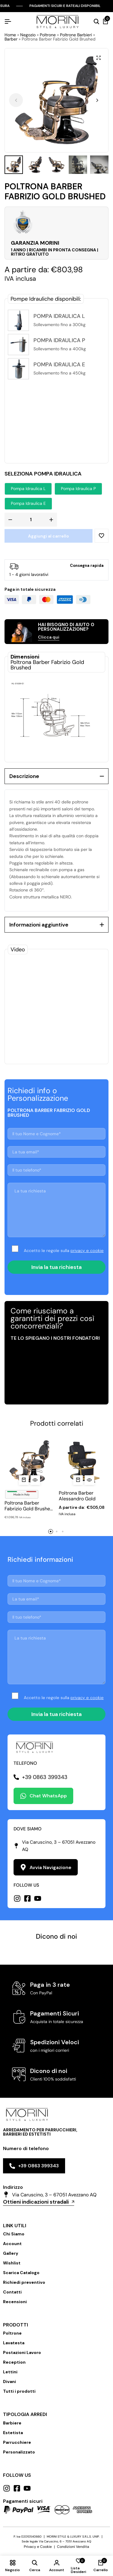 The width and height of the screenshot is (113, 2576). I want to click on [Poltrona Barber Alessandro Gold], so click(83, 1461).